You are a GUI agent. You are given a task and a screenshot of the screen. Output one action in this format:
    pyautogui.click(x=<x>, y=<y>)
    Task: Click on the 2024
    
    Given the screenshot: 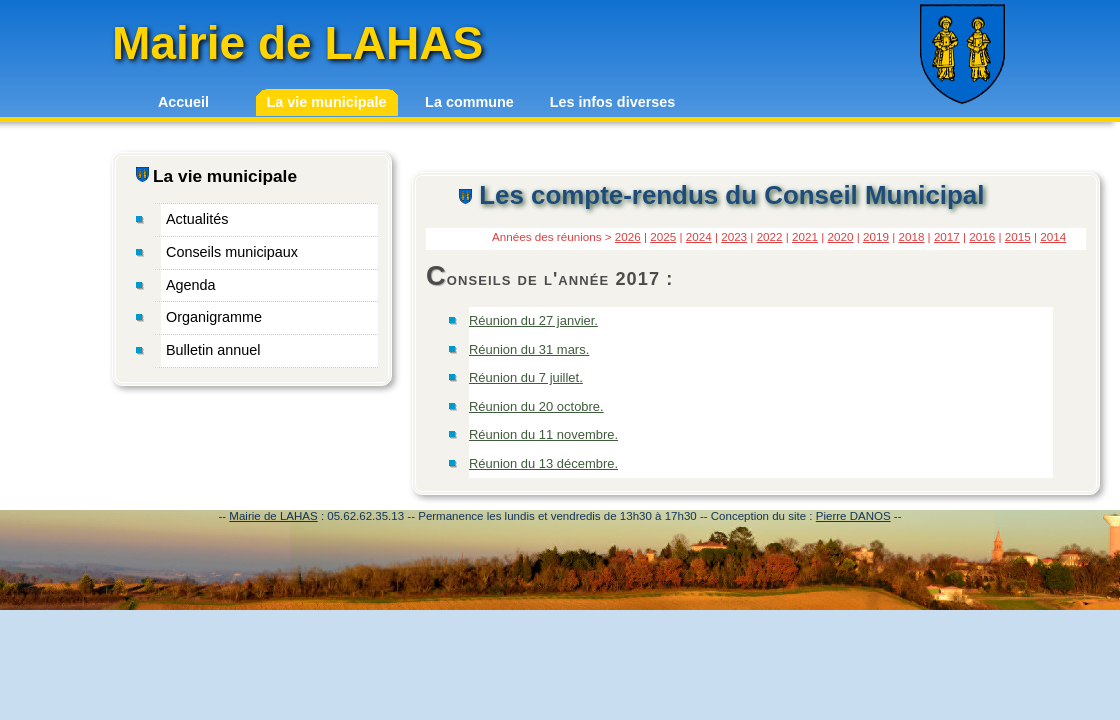 What is the action you would take?
    pyautogui.click(x=699, y=236)
    